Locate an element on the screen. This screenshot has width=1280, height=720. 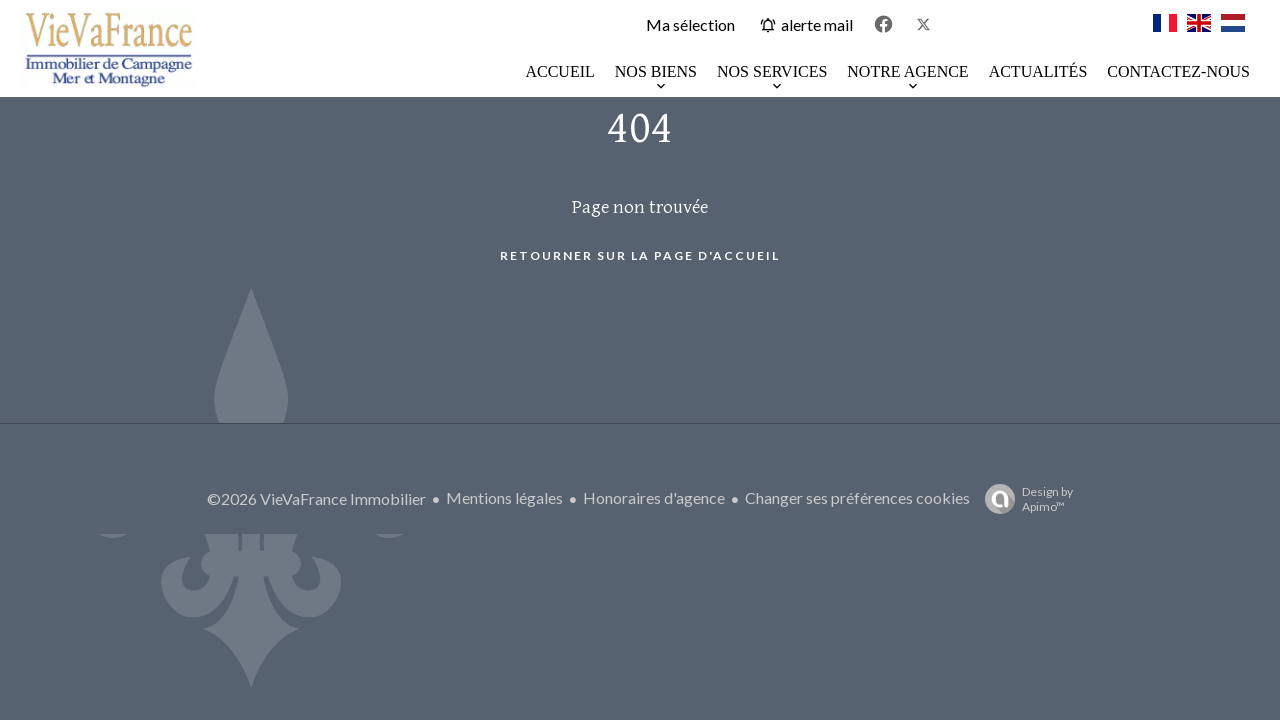
Honoraires d'agence is located at coordinates (654, 497).